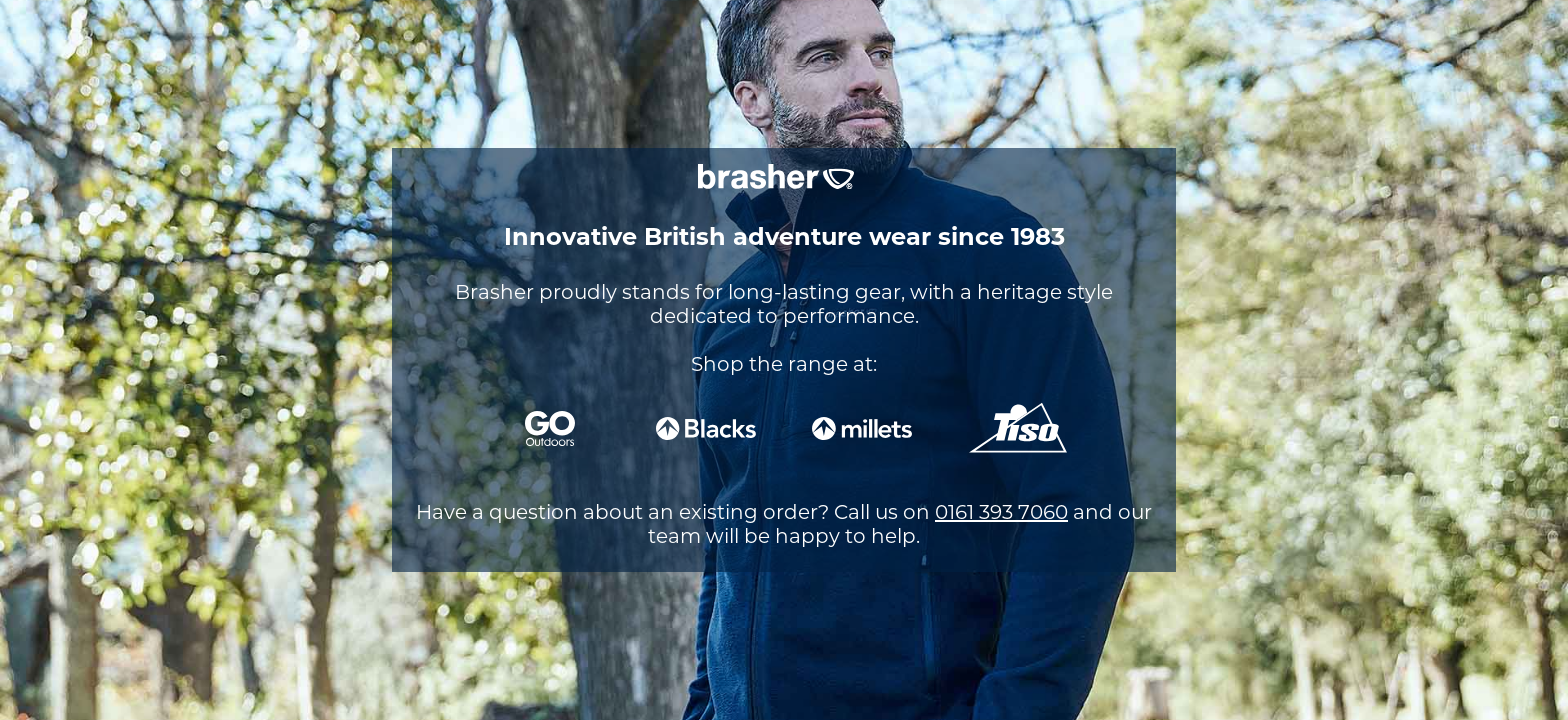 The width and height of the screenshot is (1568, 720). What do you see at coordinates (1001, 512) in the screenshot?
I see `0161 393 7060` at bounding box center [1001, 512].